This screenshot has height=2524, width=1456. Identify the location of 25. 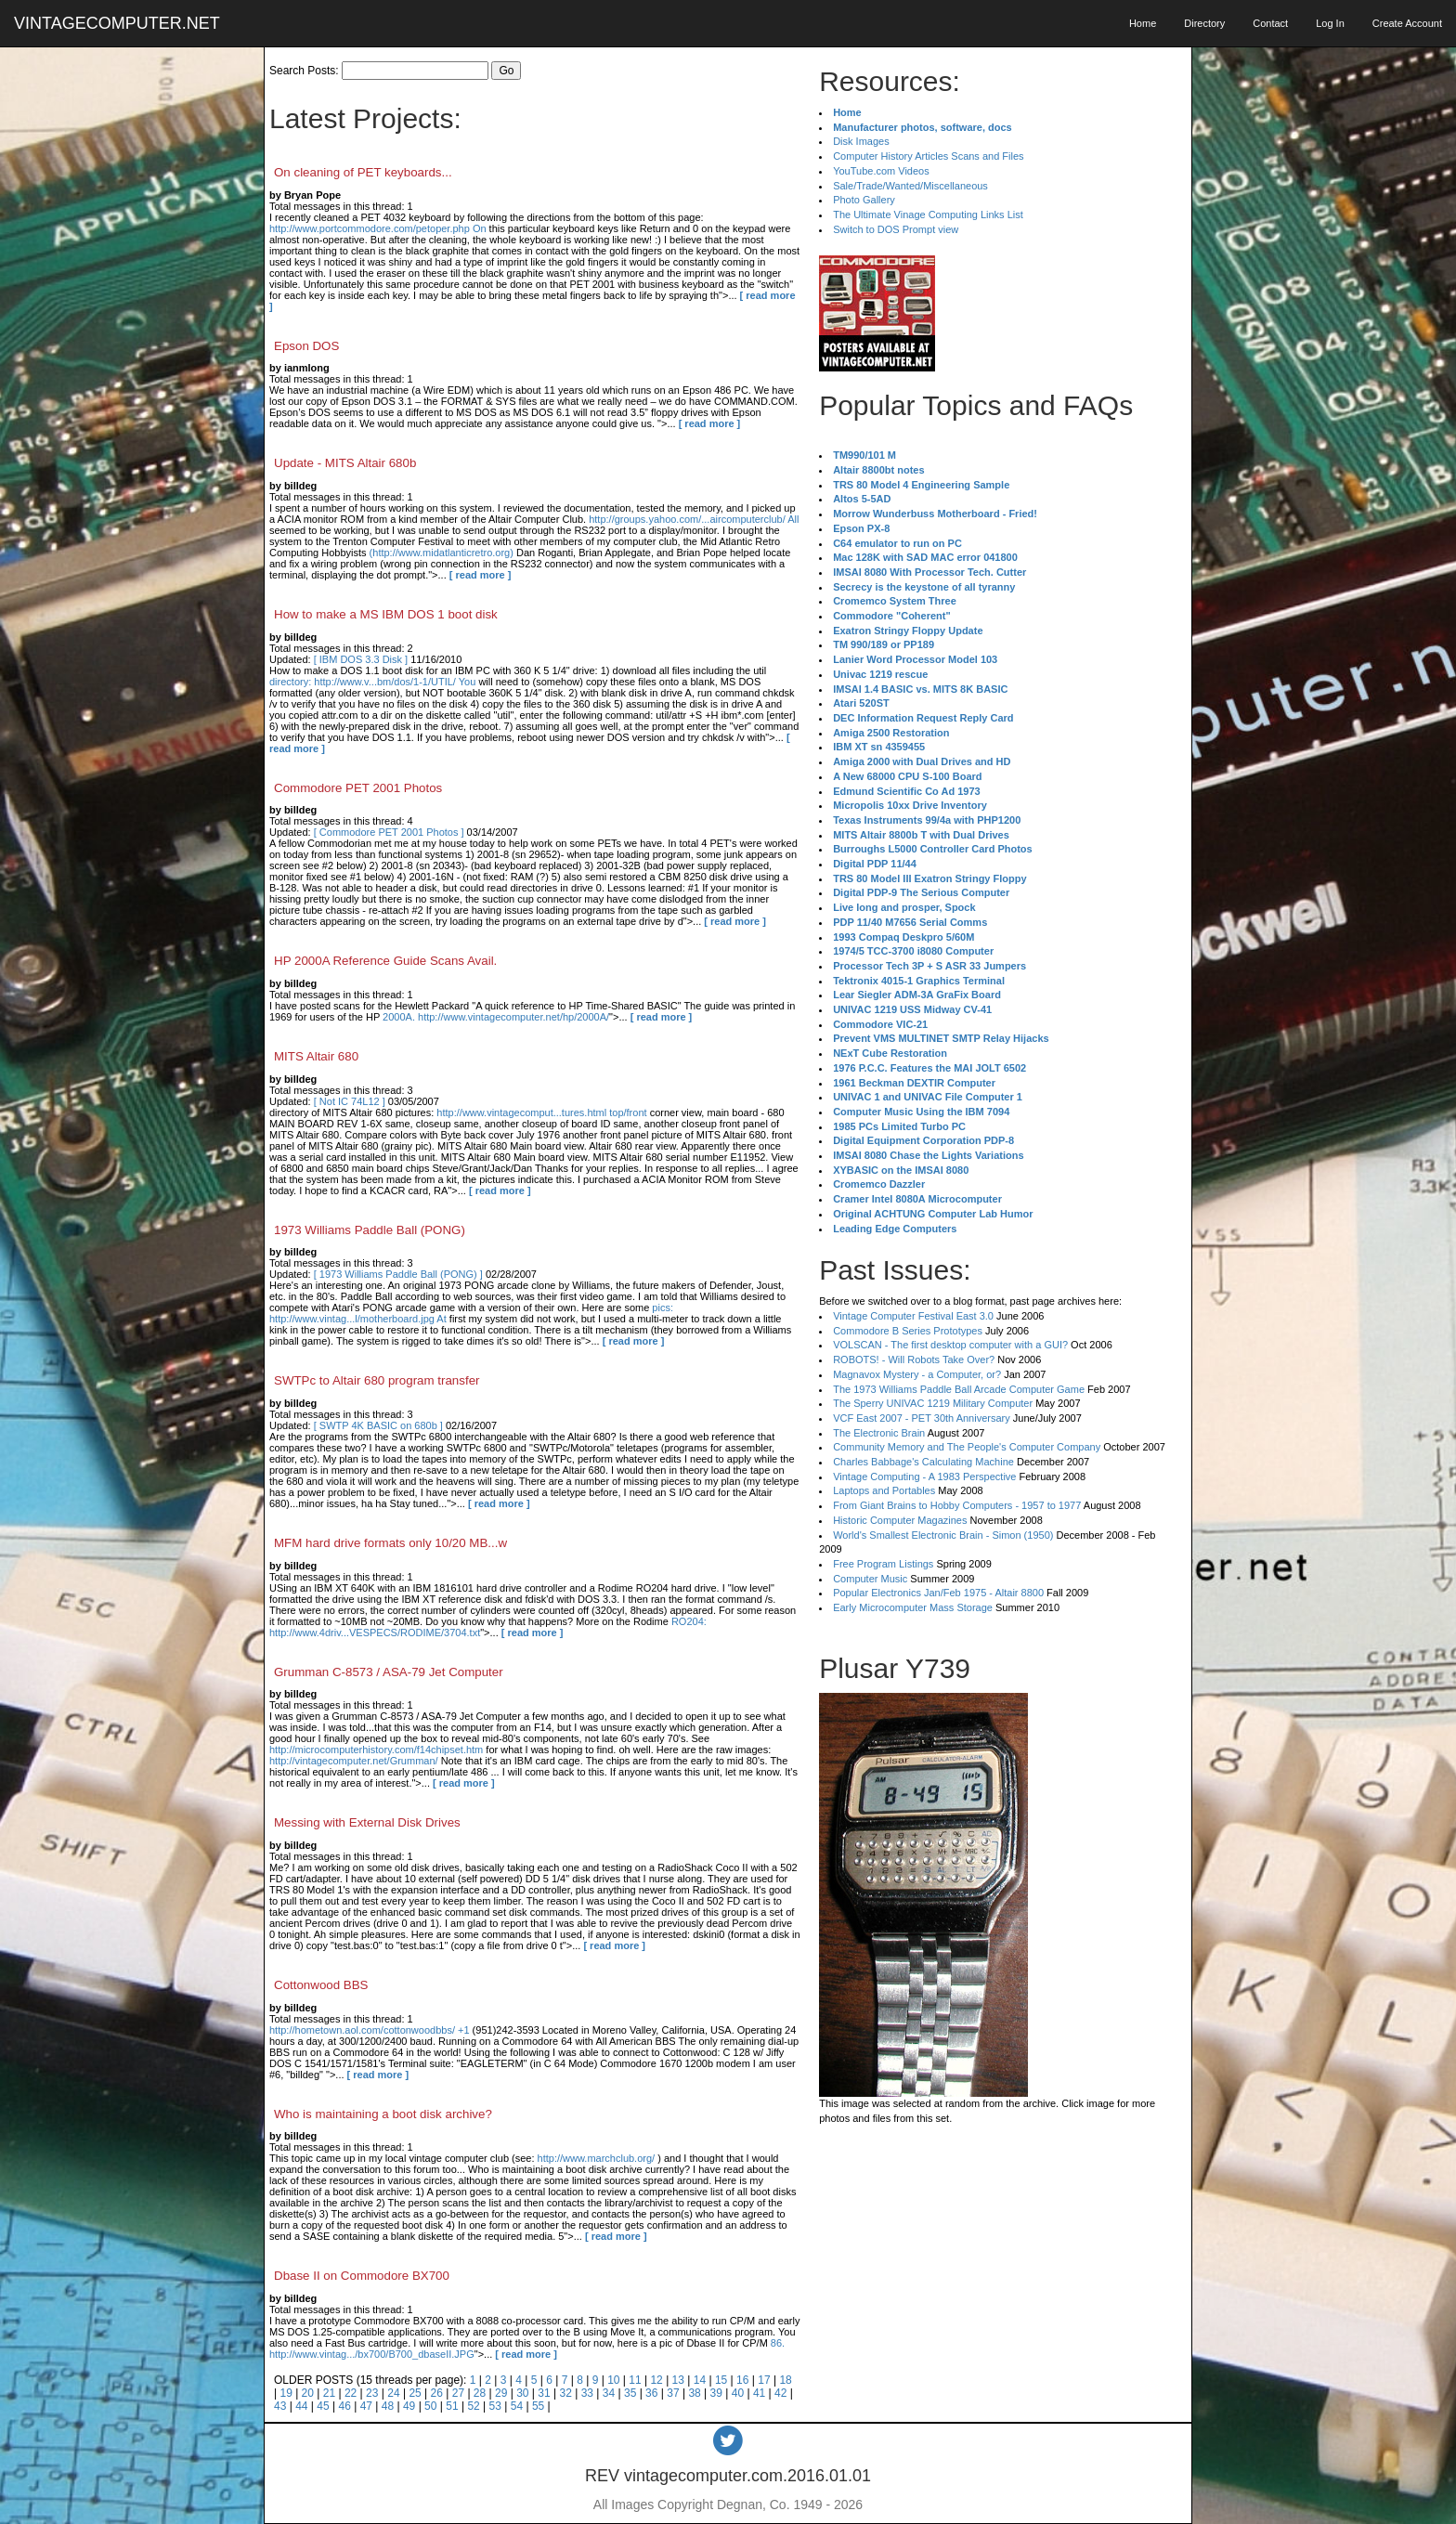
(415, 2393).